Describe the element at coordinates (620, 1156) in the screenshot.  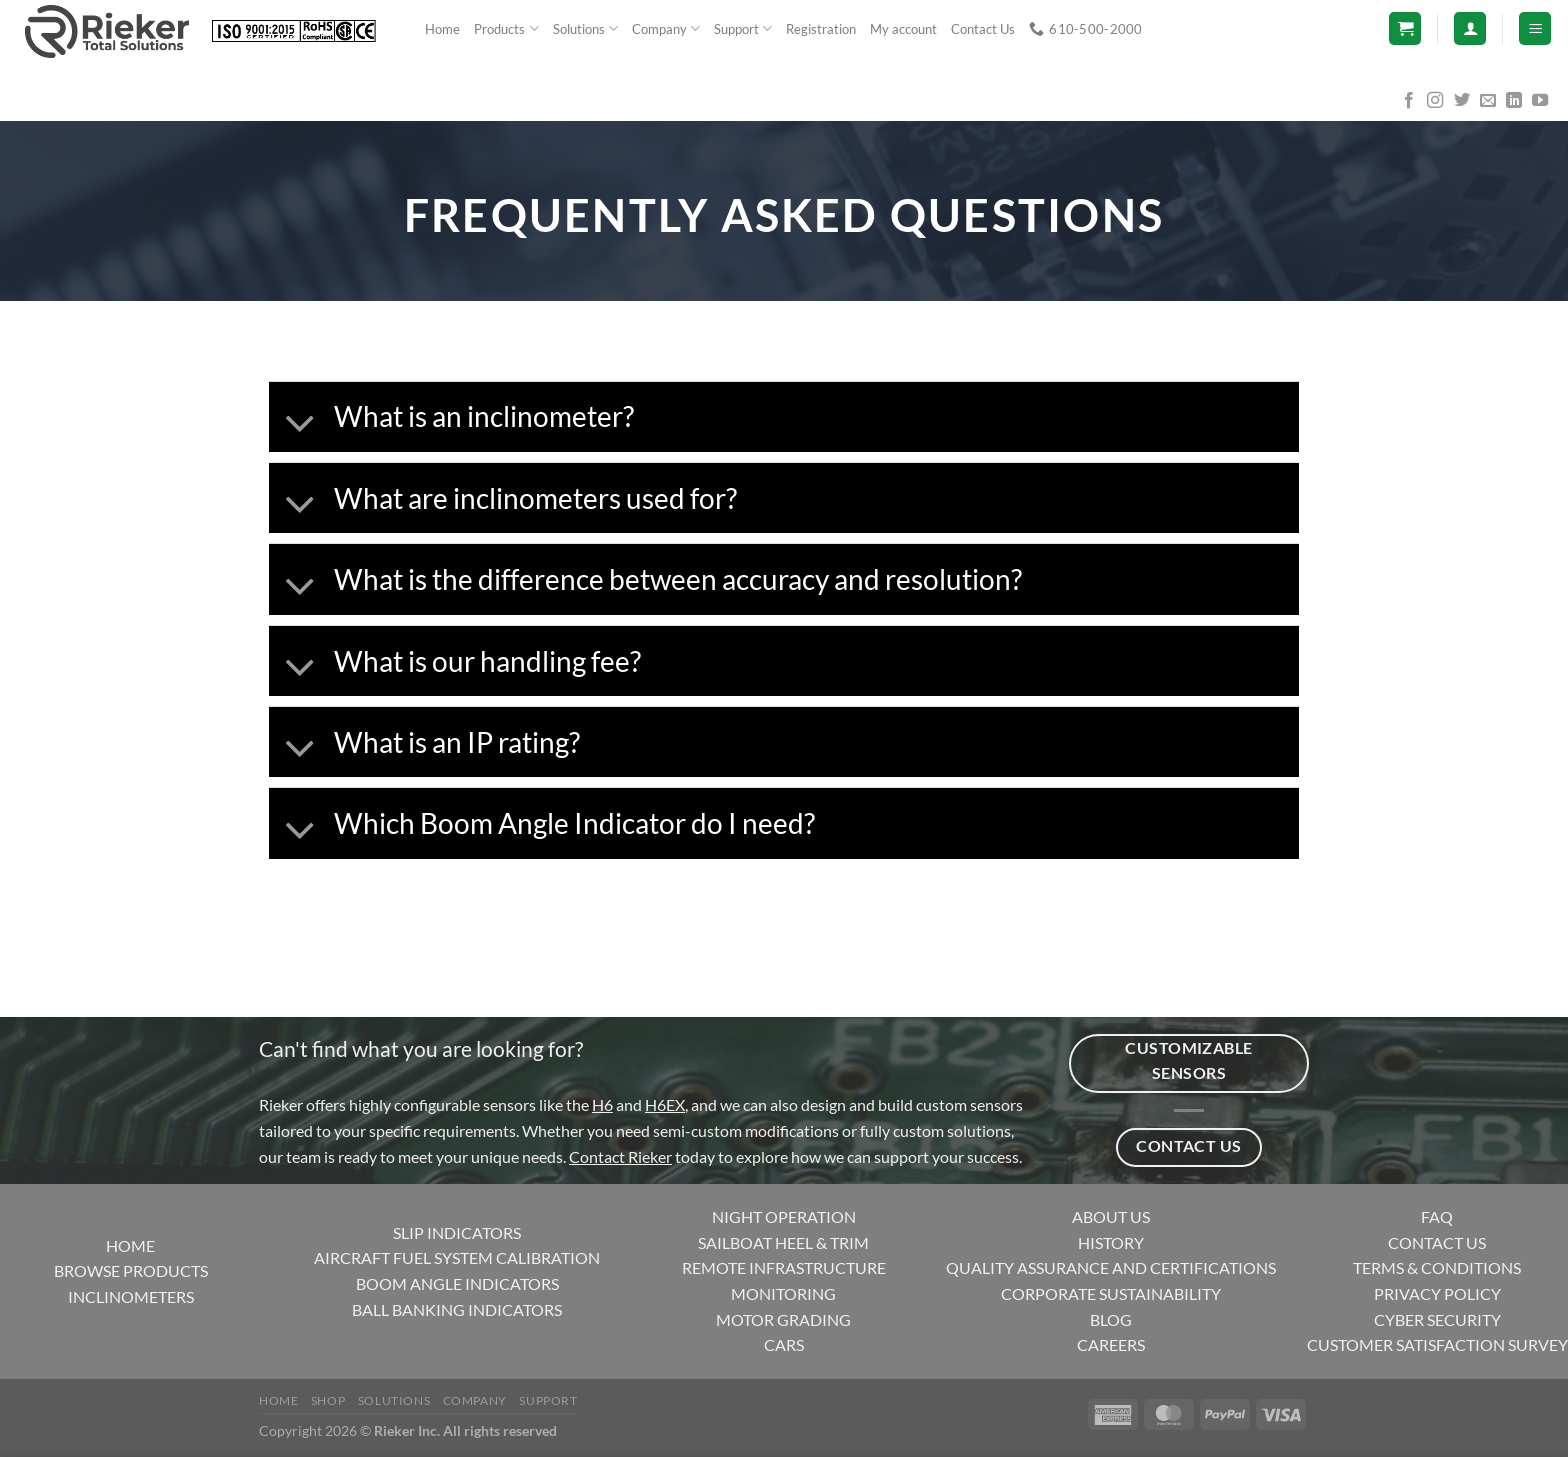
I see `Contact Rieker` at that location.